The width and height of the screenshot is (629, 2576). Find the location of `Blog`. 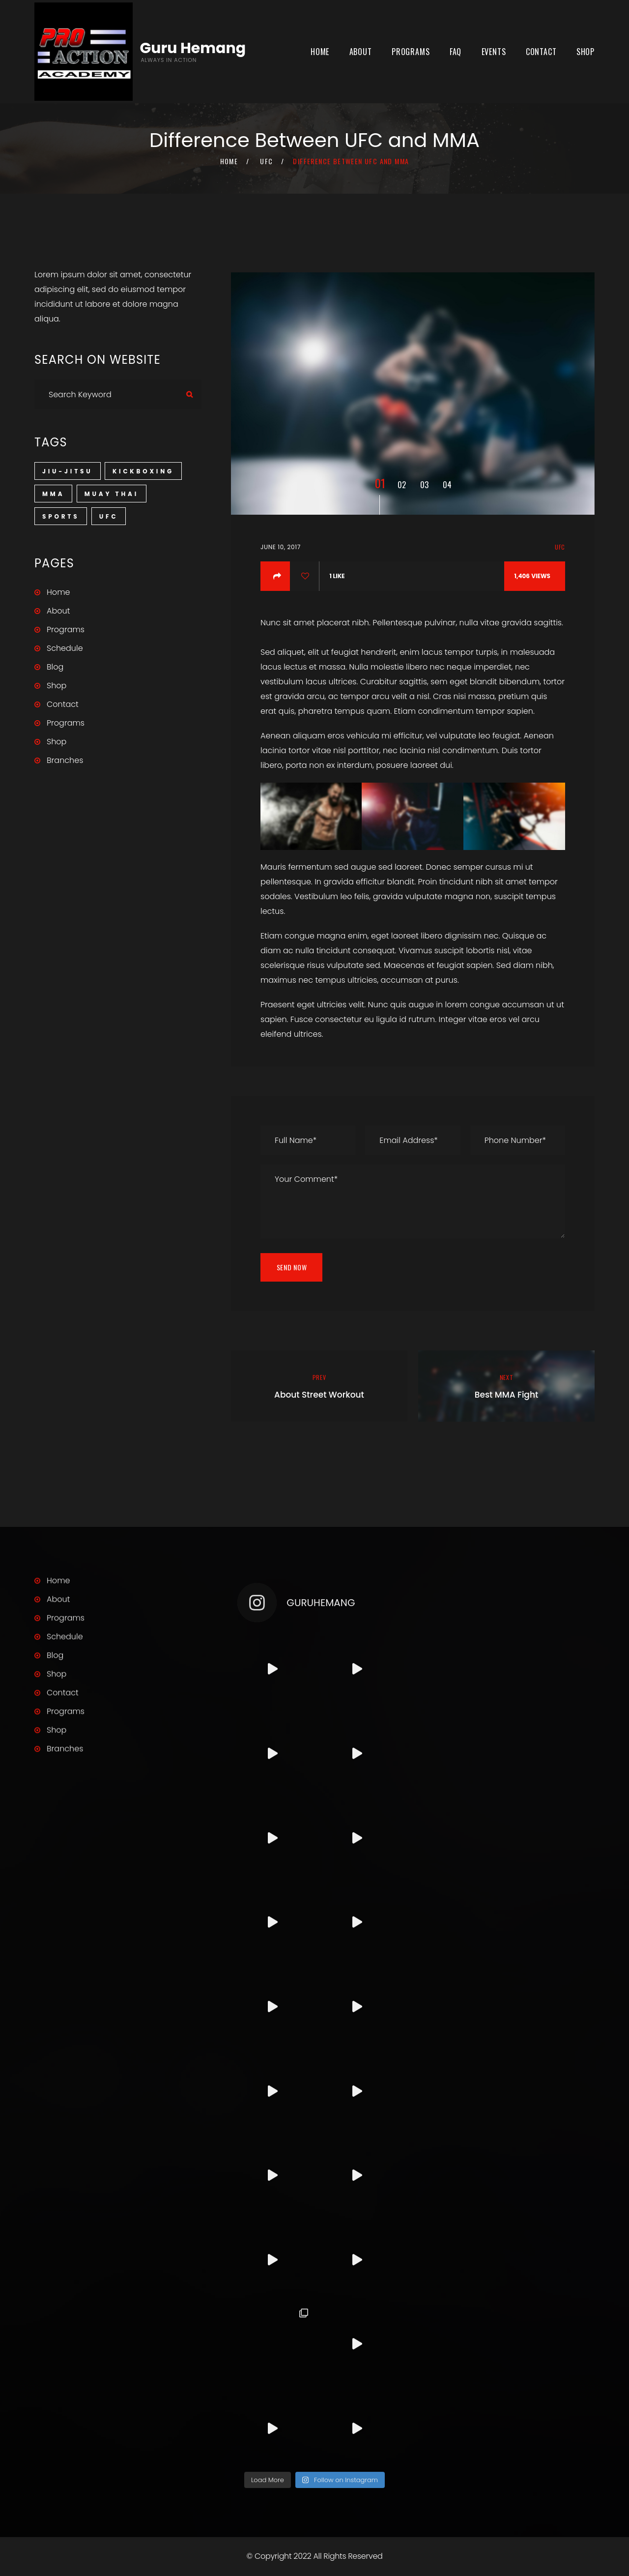

Blog is located at coordinates (55, 667).